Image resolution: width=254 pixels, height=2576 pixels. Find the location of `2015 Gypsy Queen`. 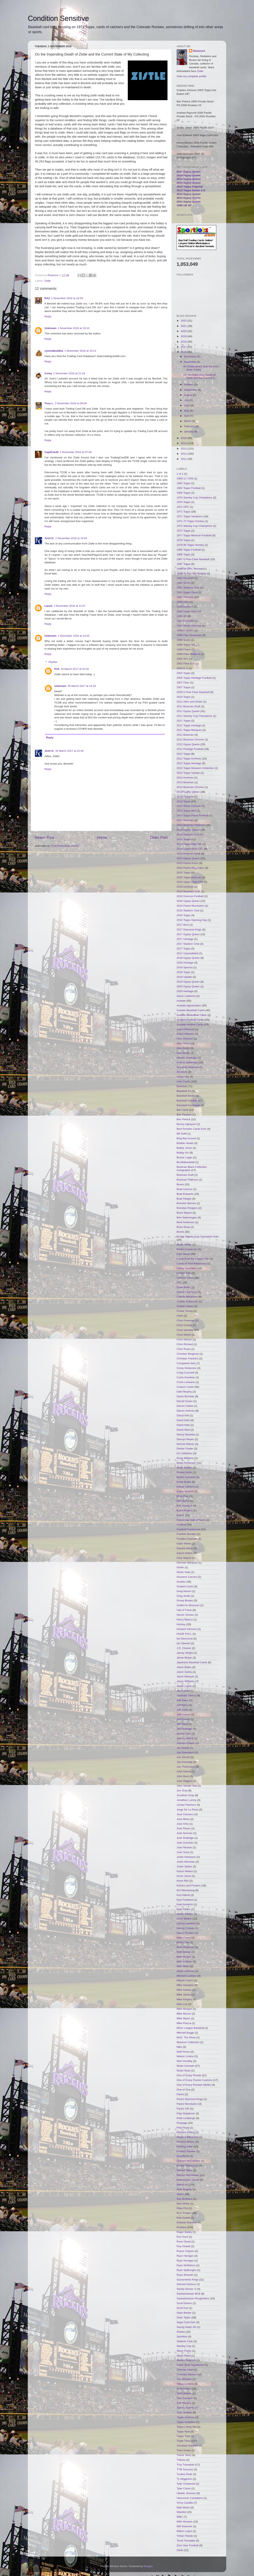

2015 Gypsy Queen is located at coordinates (189, 179).